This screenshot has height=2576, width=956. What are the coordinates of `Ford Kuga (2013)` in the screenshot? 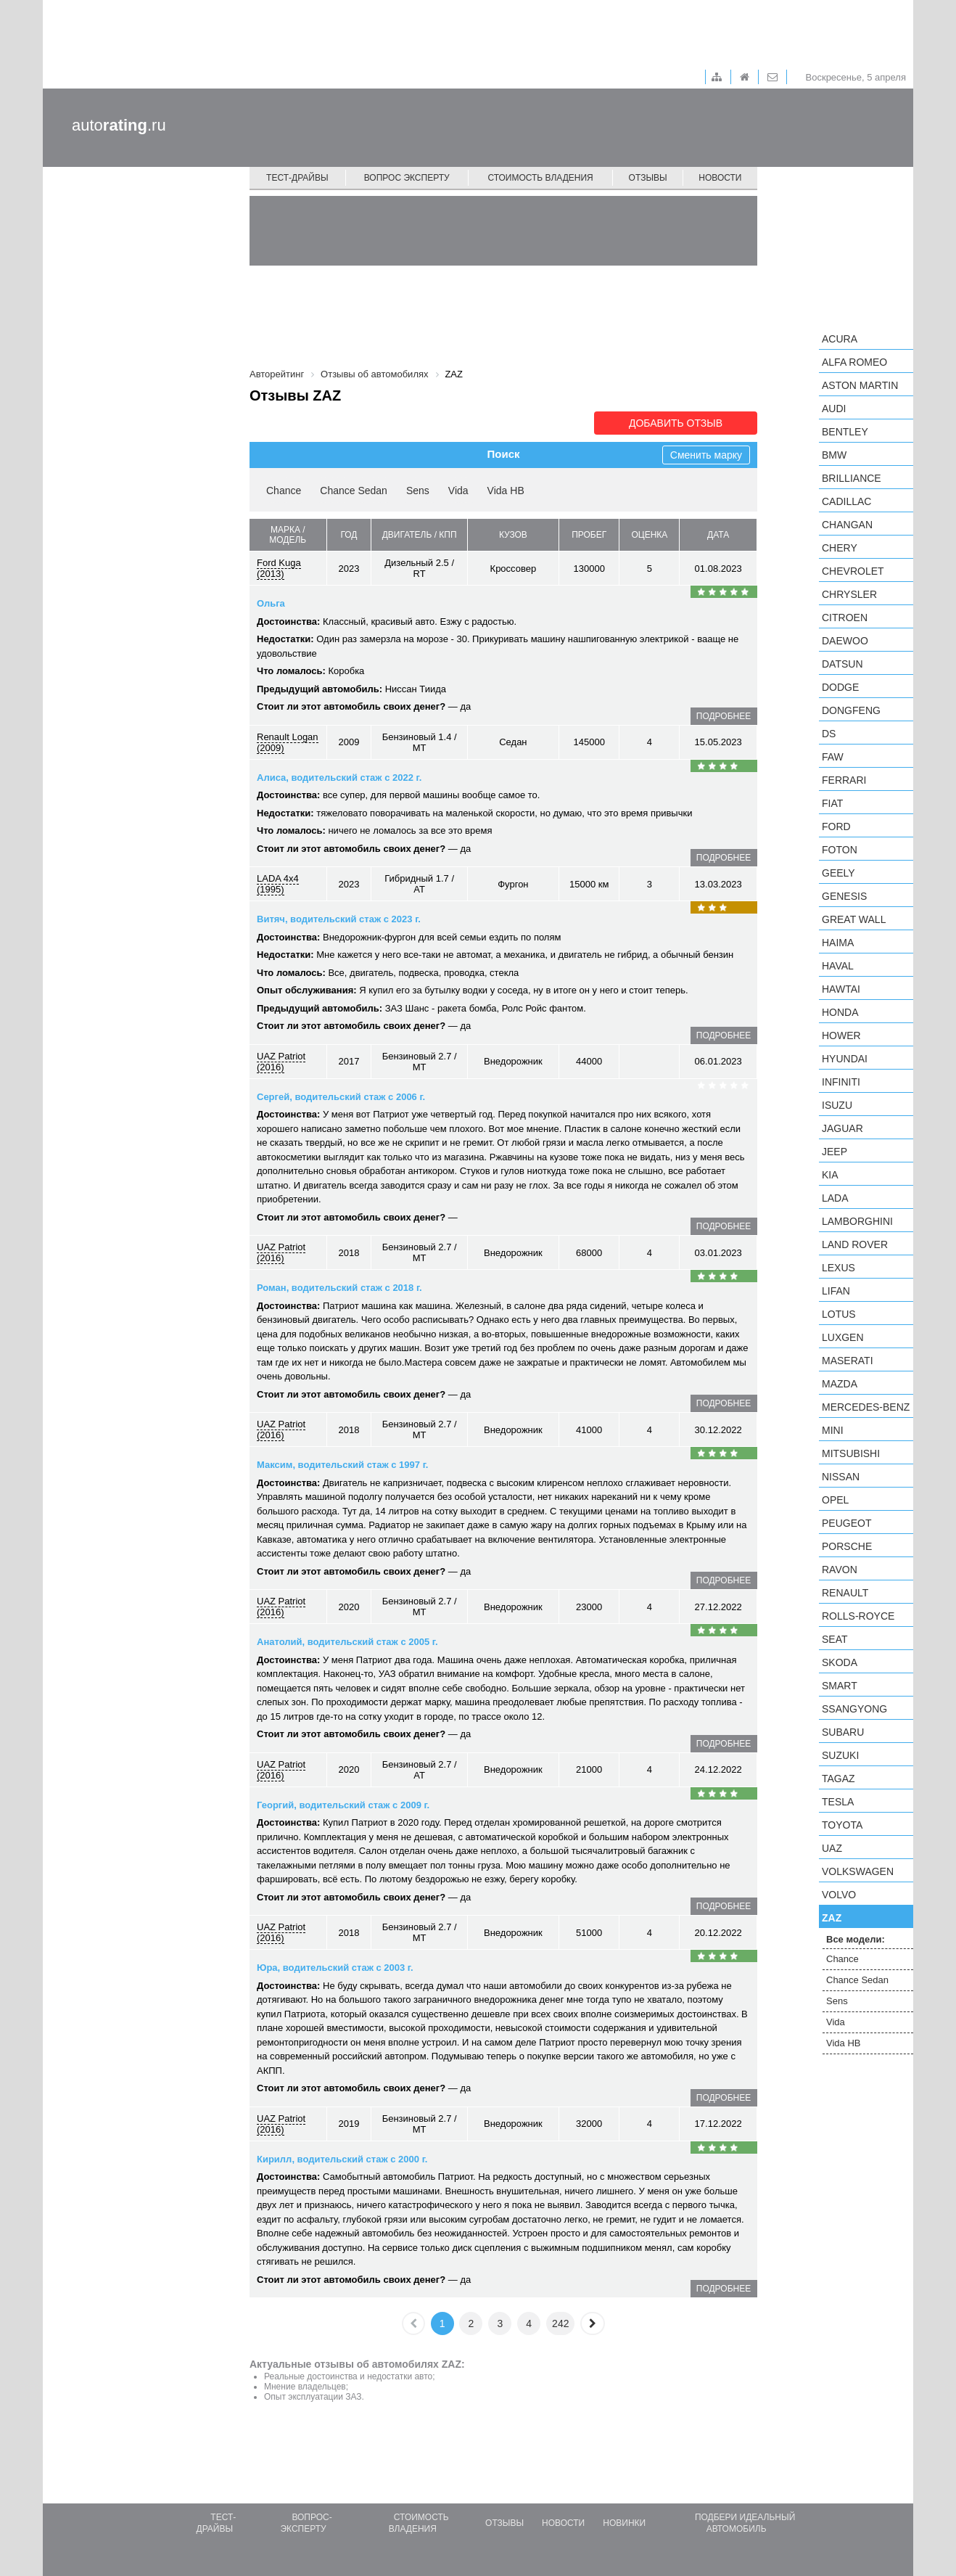 It's located at (279, 568).